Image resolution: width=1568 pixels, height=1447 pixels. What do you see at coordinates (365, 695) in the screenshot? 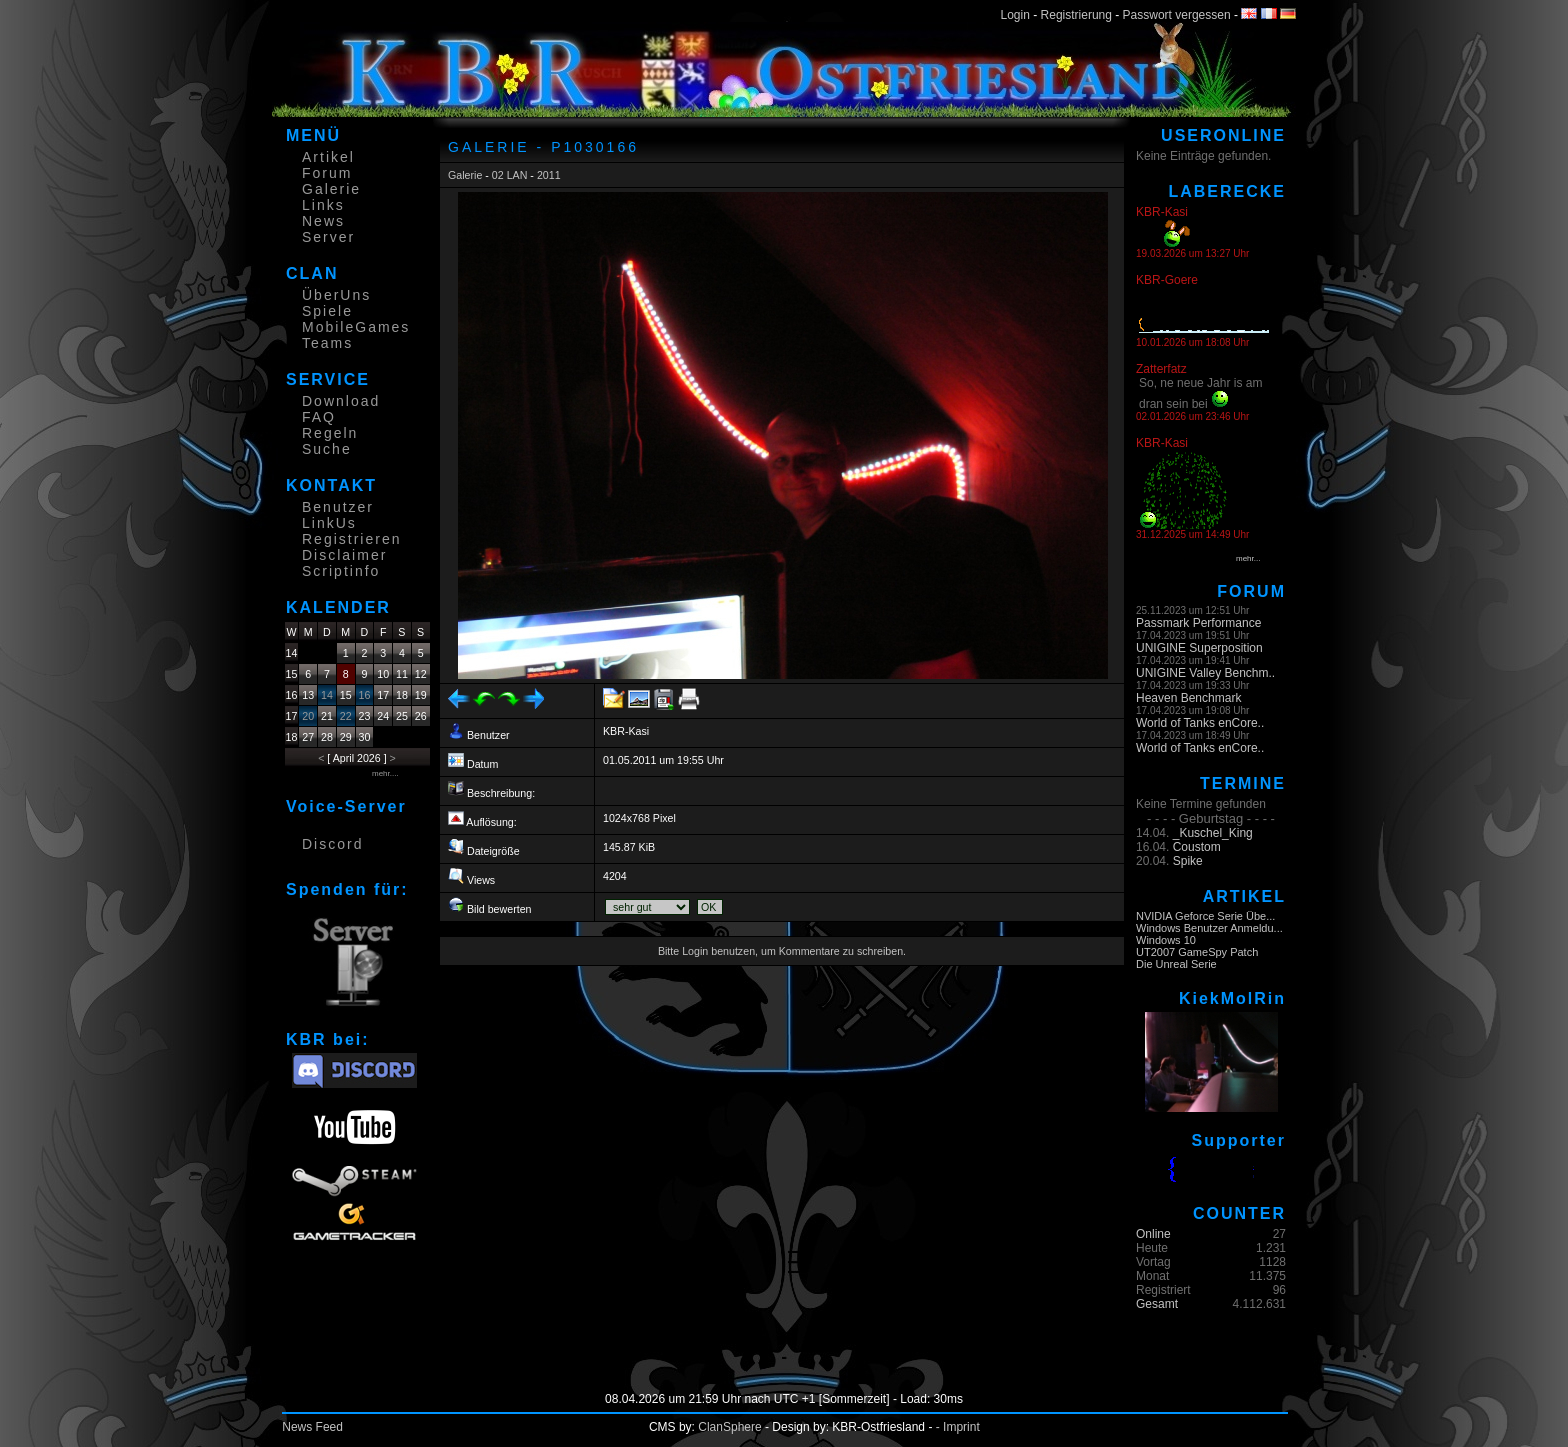
I see `16` at bounding box center [365, 695].